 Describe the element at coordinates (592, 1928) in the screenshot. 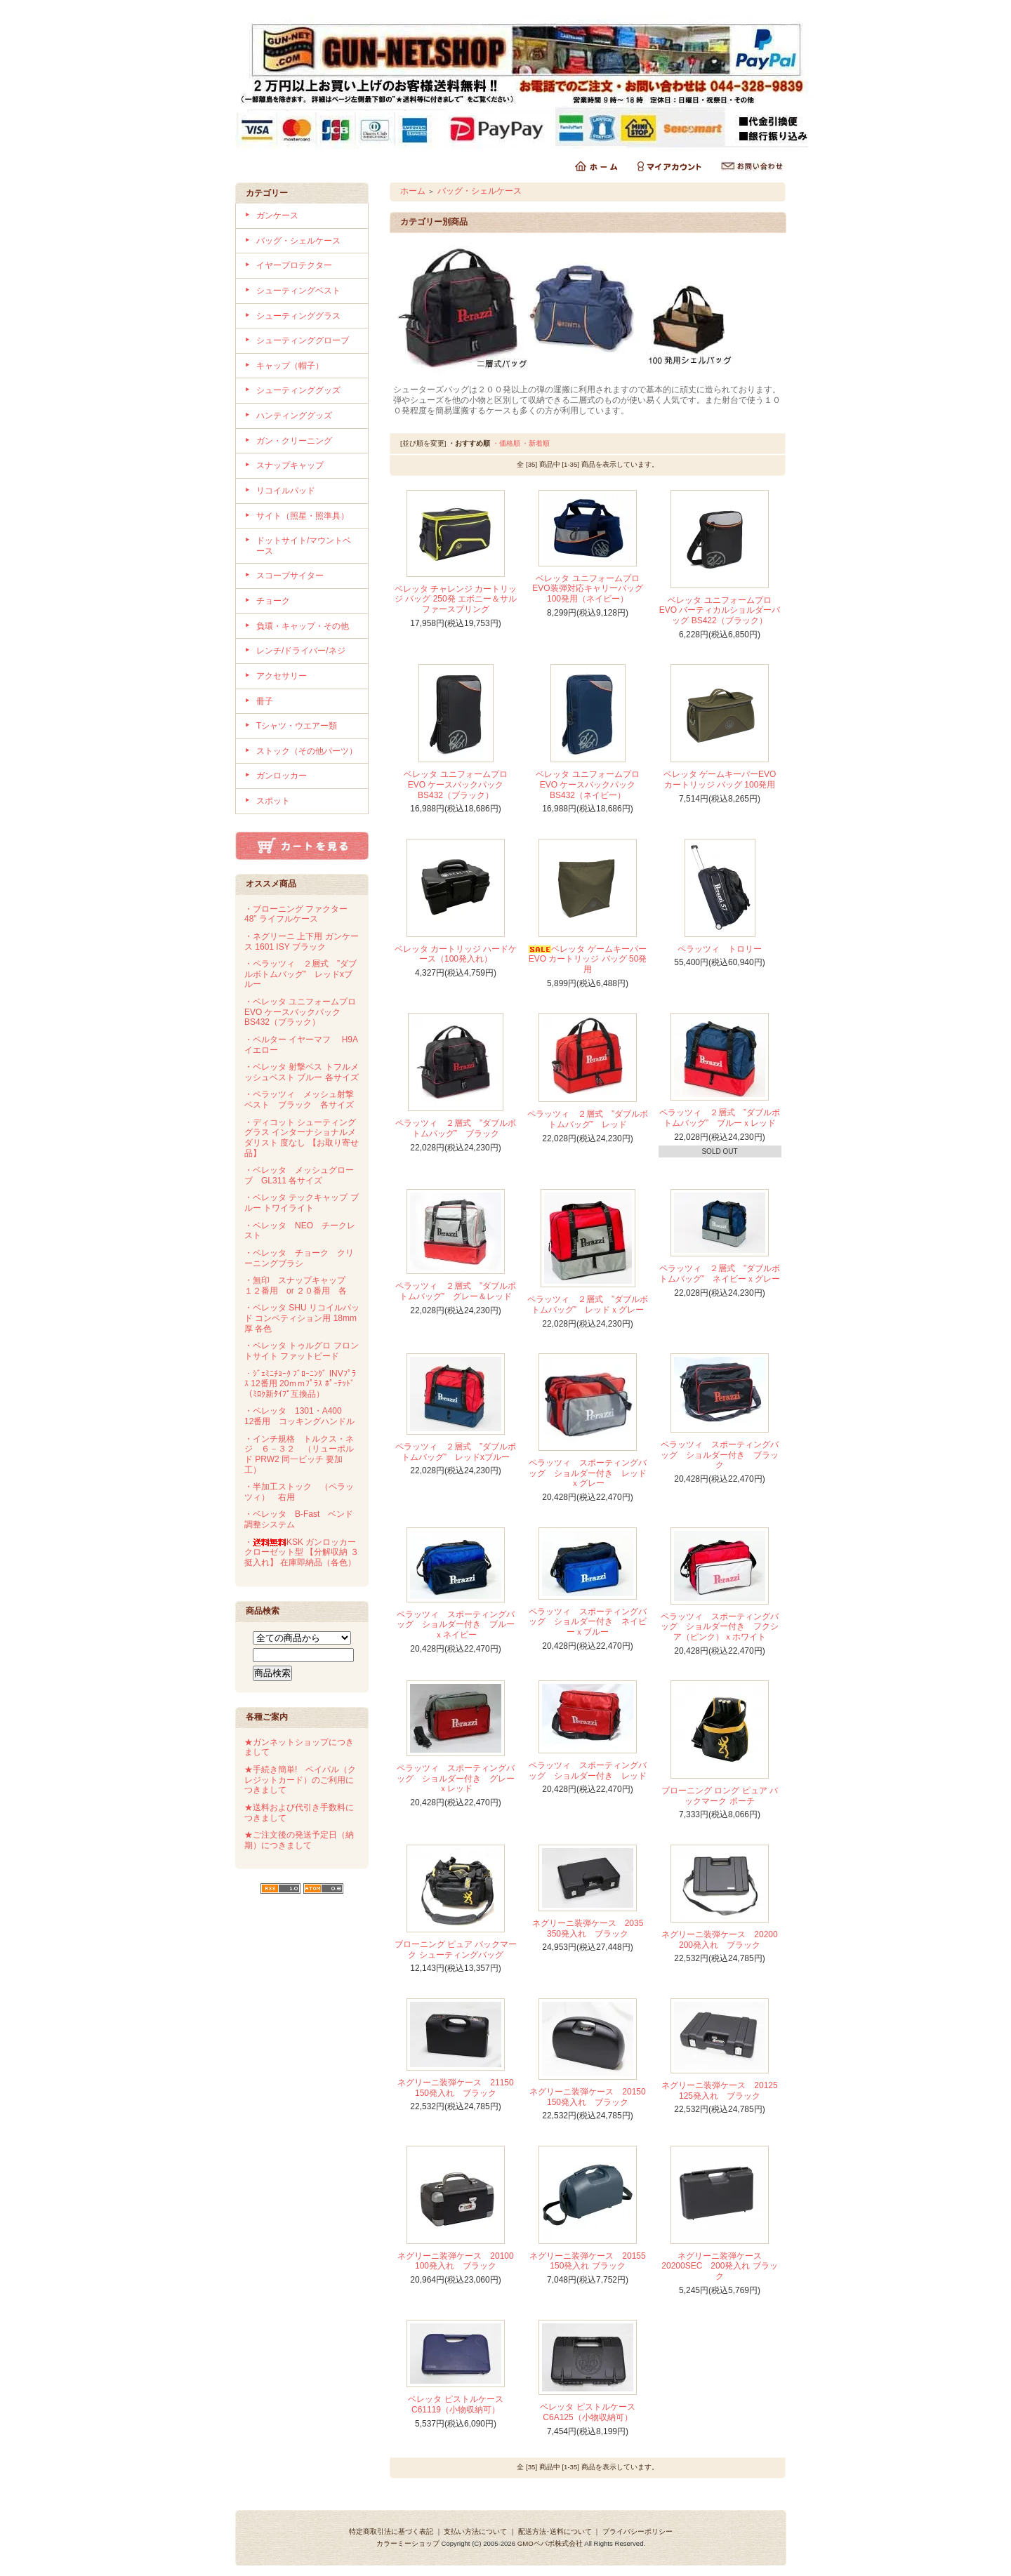

I see `ネグリーニ装弾ケース 2035 350発入れ ブラック` at that location.